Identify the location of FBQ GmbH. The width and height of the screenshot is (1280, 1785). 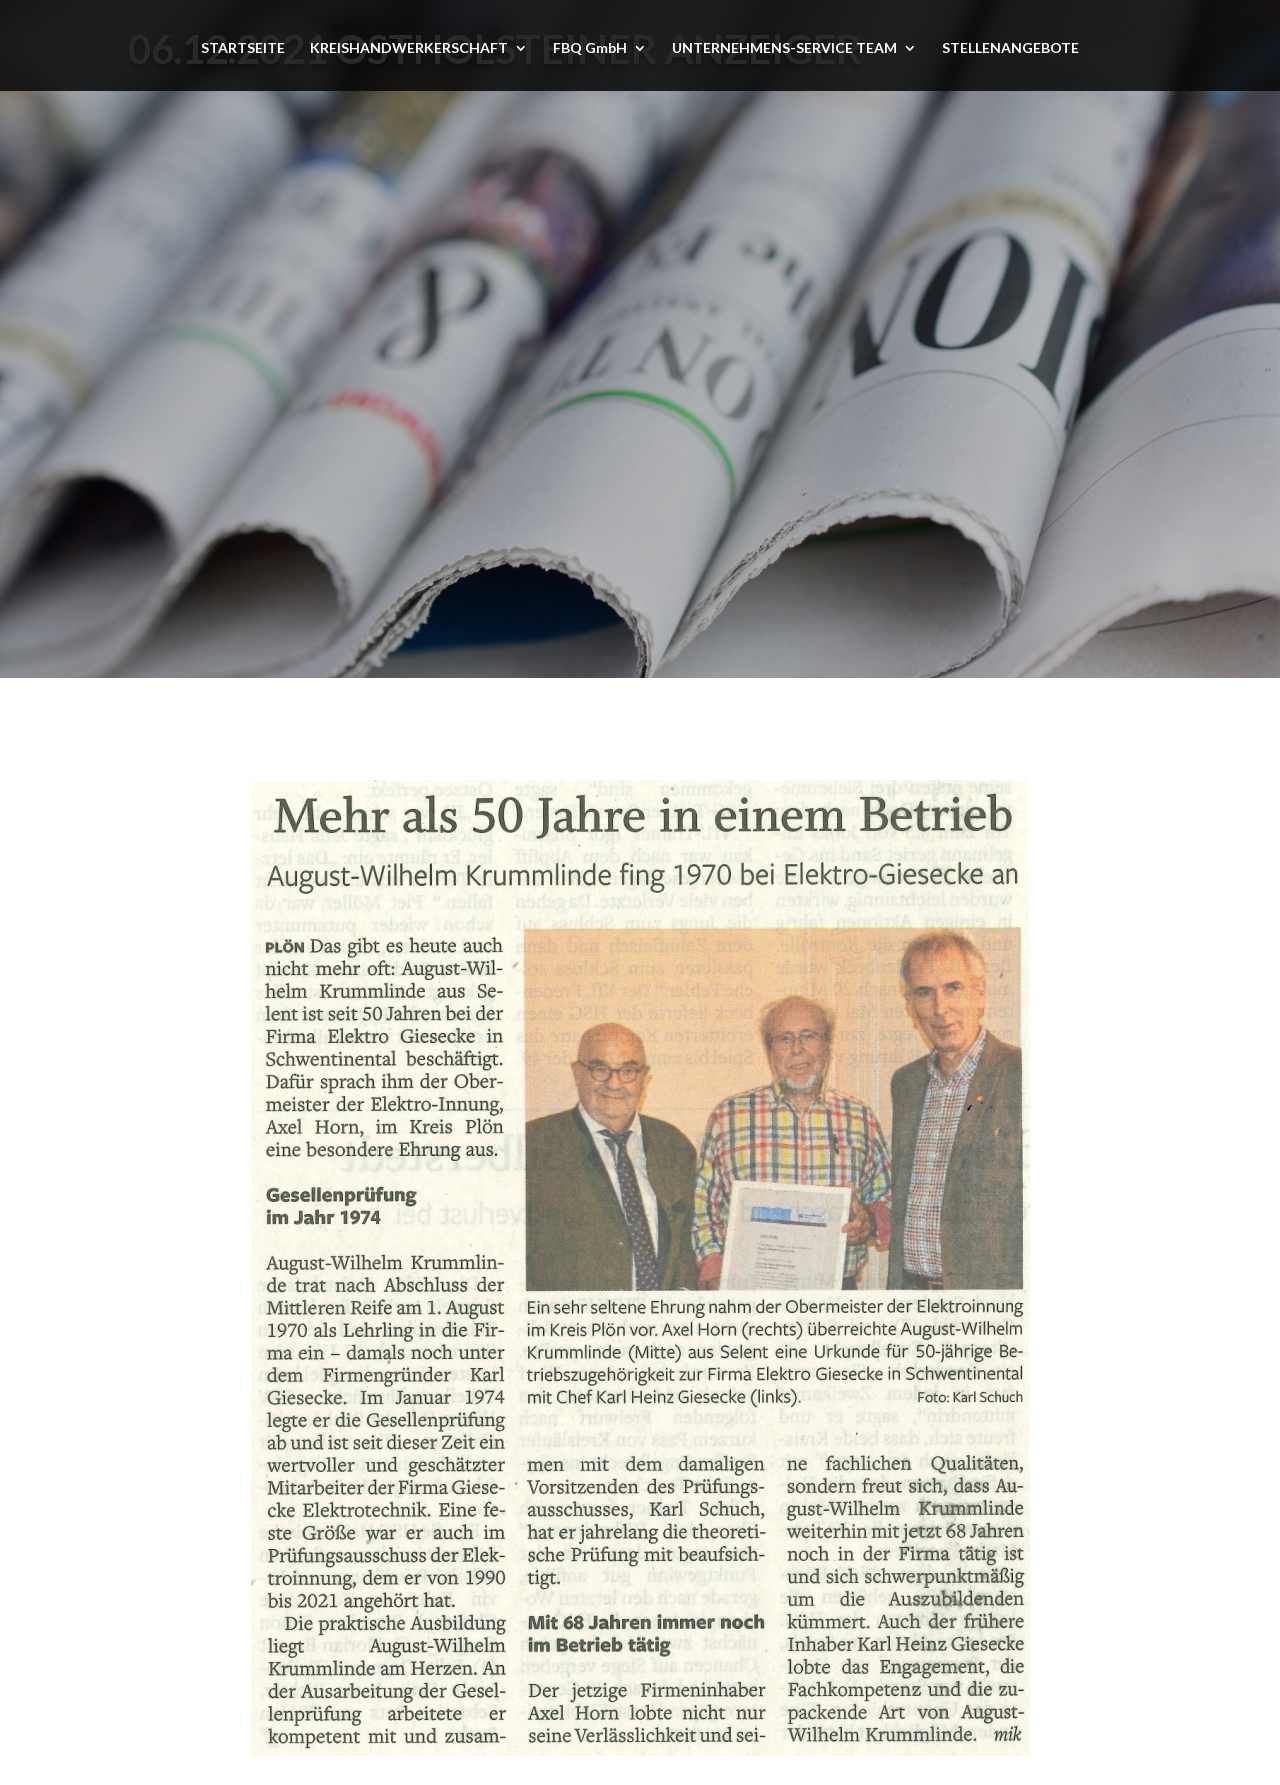
(590, 48).